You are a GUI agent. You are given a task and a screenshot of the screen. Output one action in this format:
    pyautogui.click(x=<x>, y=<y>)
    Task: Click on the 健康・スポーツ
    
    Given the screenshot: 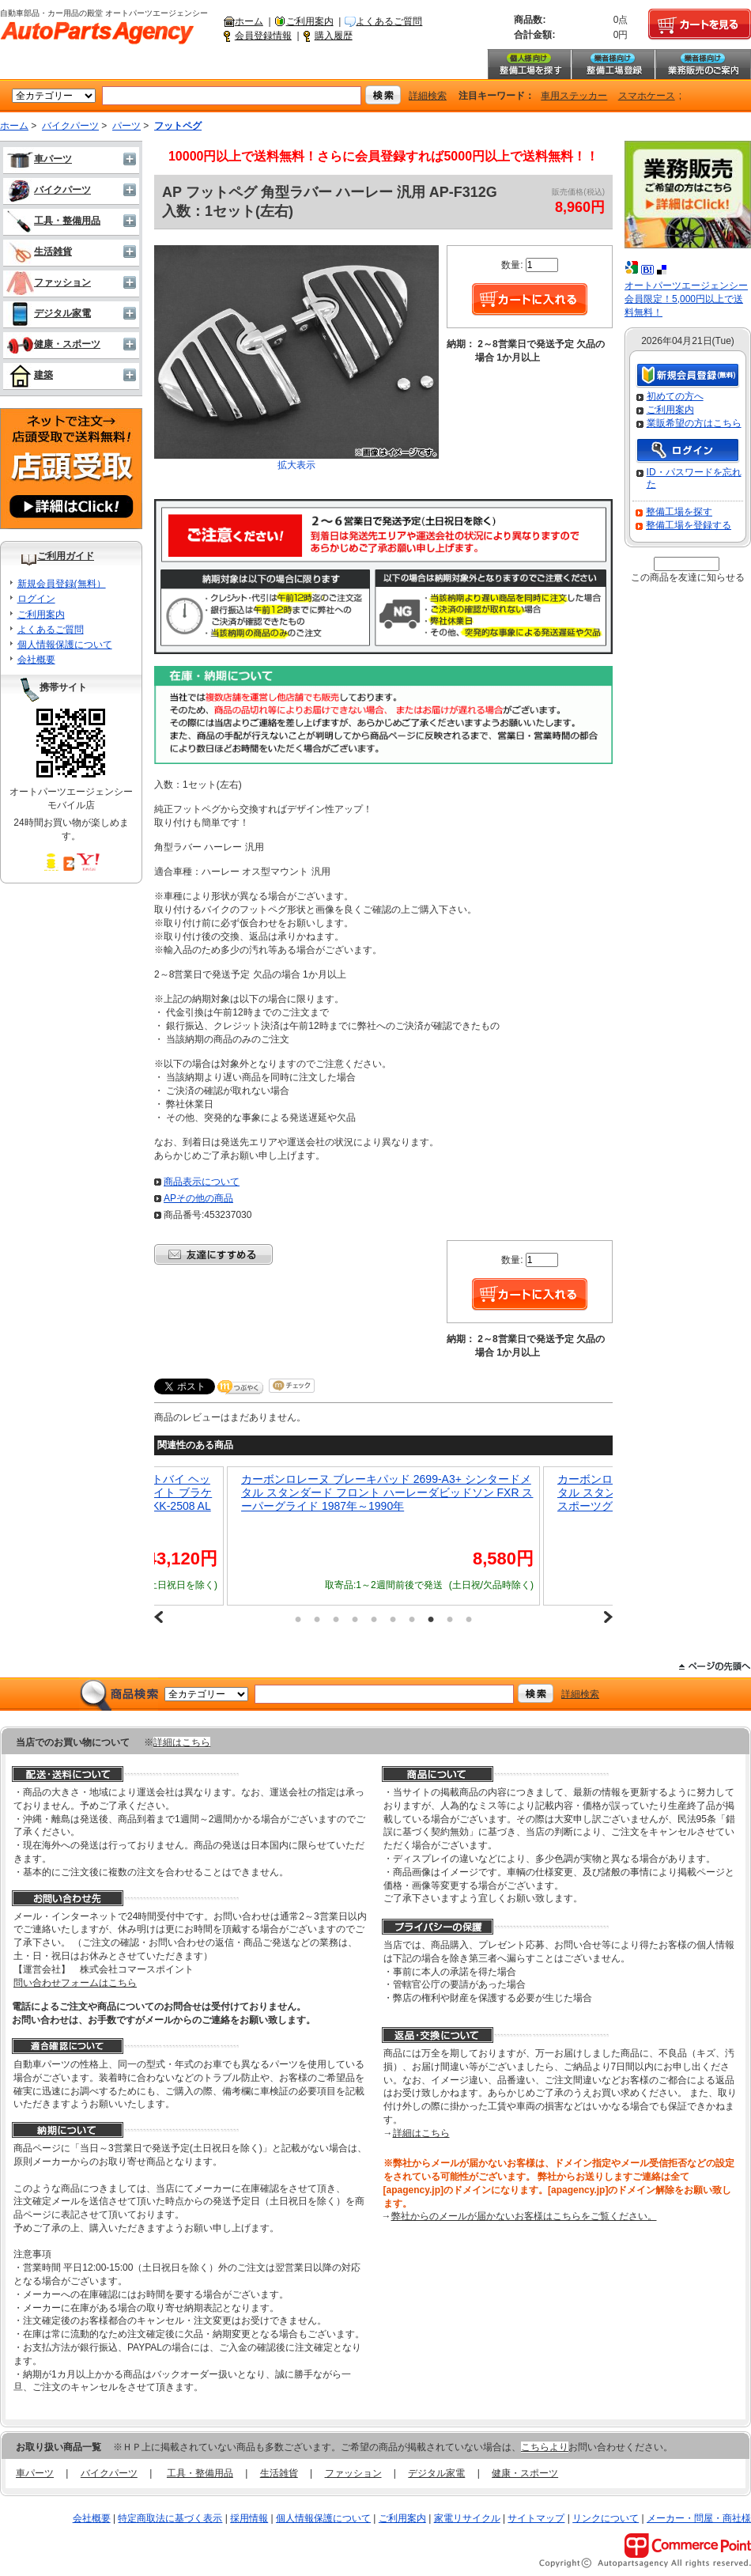 What is the action you would take?
    pyautogui.click(x=53, y=344)
    